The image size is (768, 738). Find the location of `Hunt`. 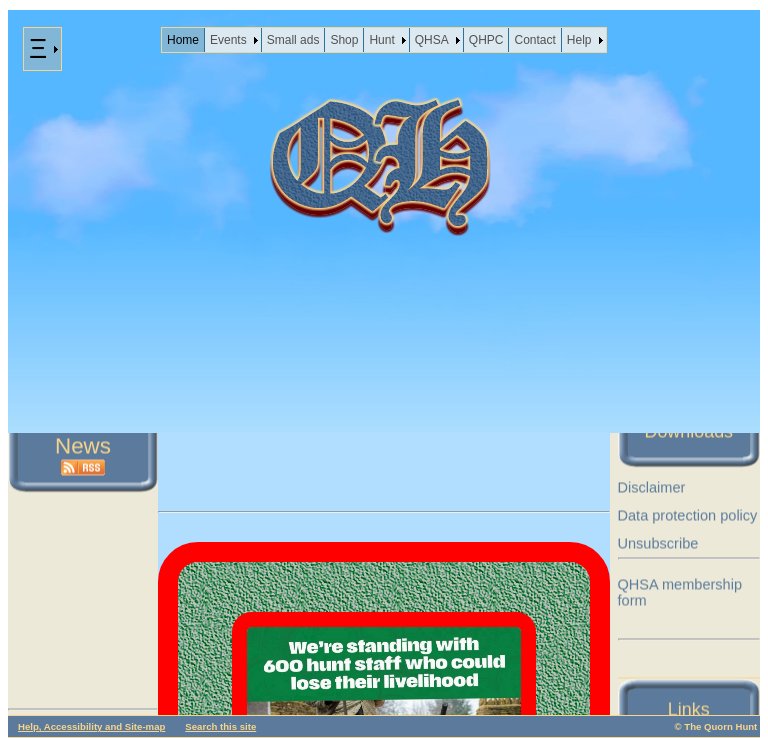

Hunt is located at coordinates (381, 40).